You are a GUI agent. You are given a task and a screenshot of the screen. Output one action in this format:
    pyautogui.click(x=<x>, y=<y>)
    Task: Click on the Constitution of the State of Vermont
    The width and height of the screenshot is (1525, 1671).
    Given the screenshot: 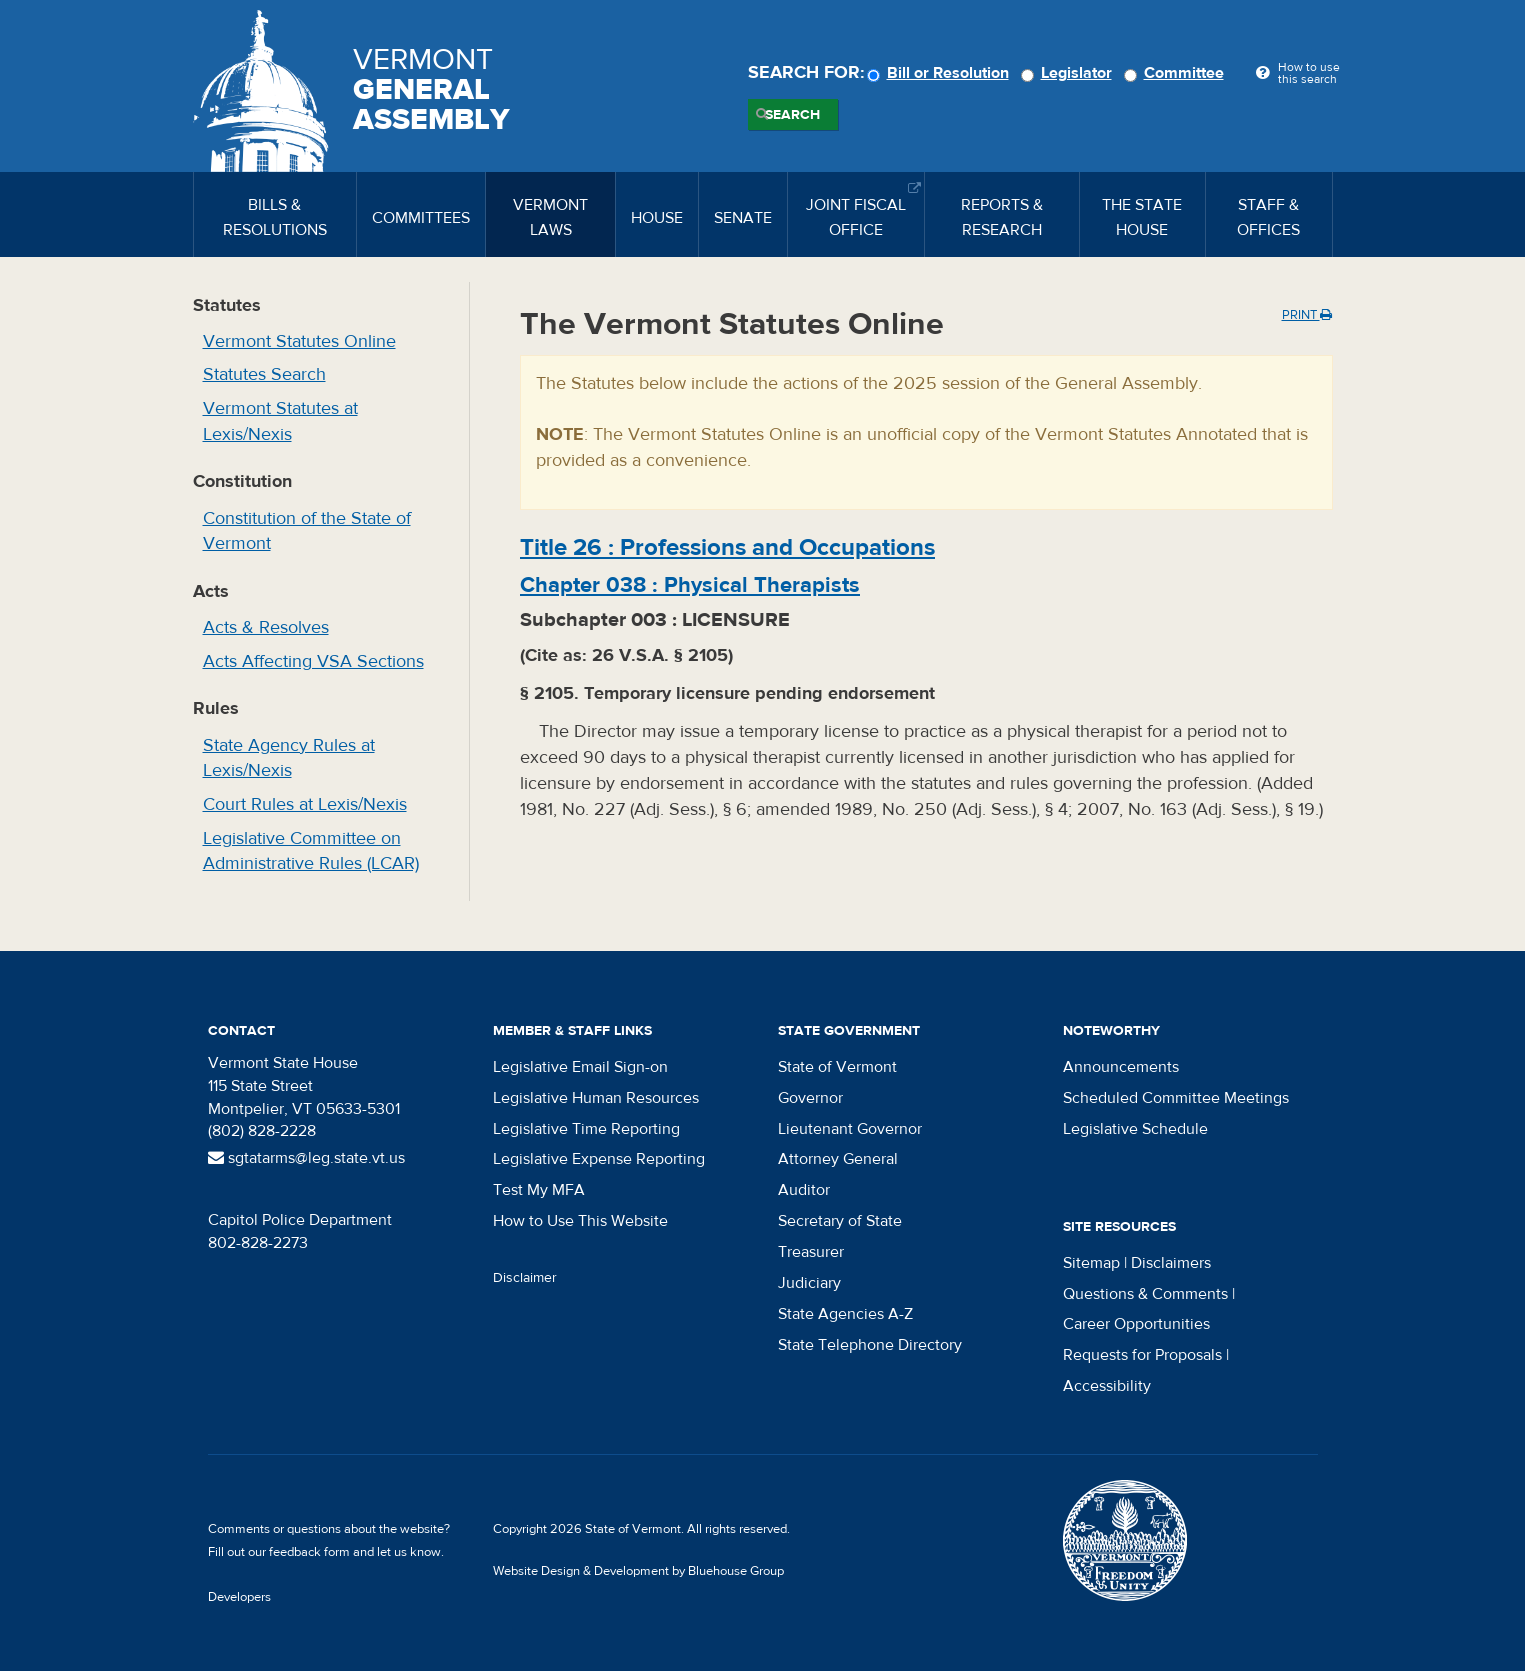 What is the action you would take?
    pyautogui.click(x=307, y=531)
    